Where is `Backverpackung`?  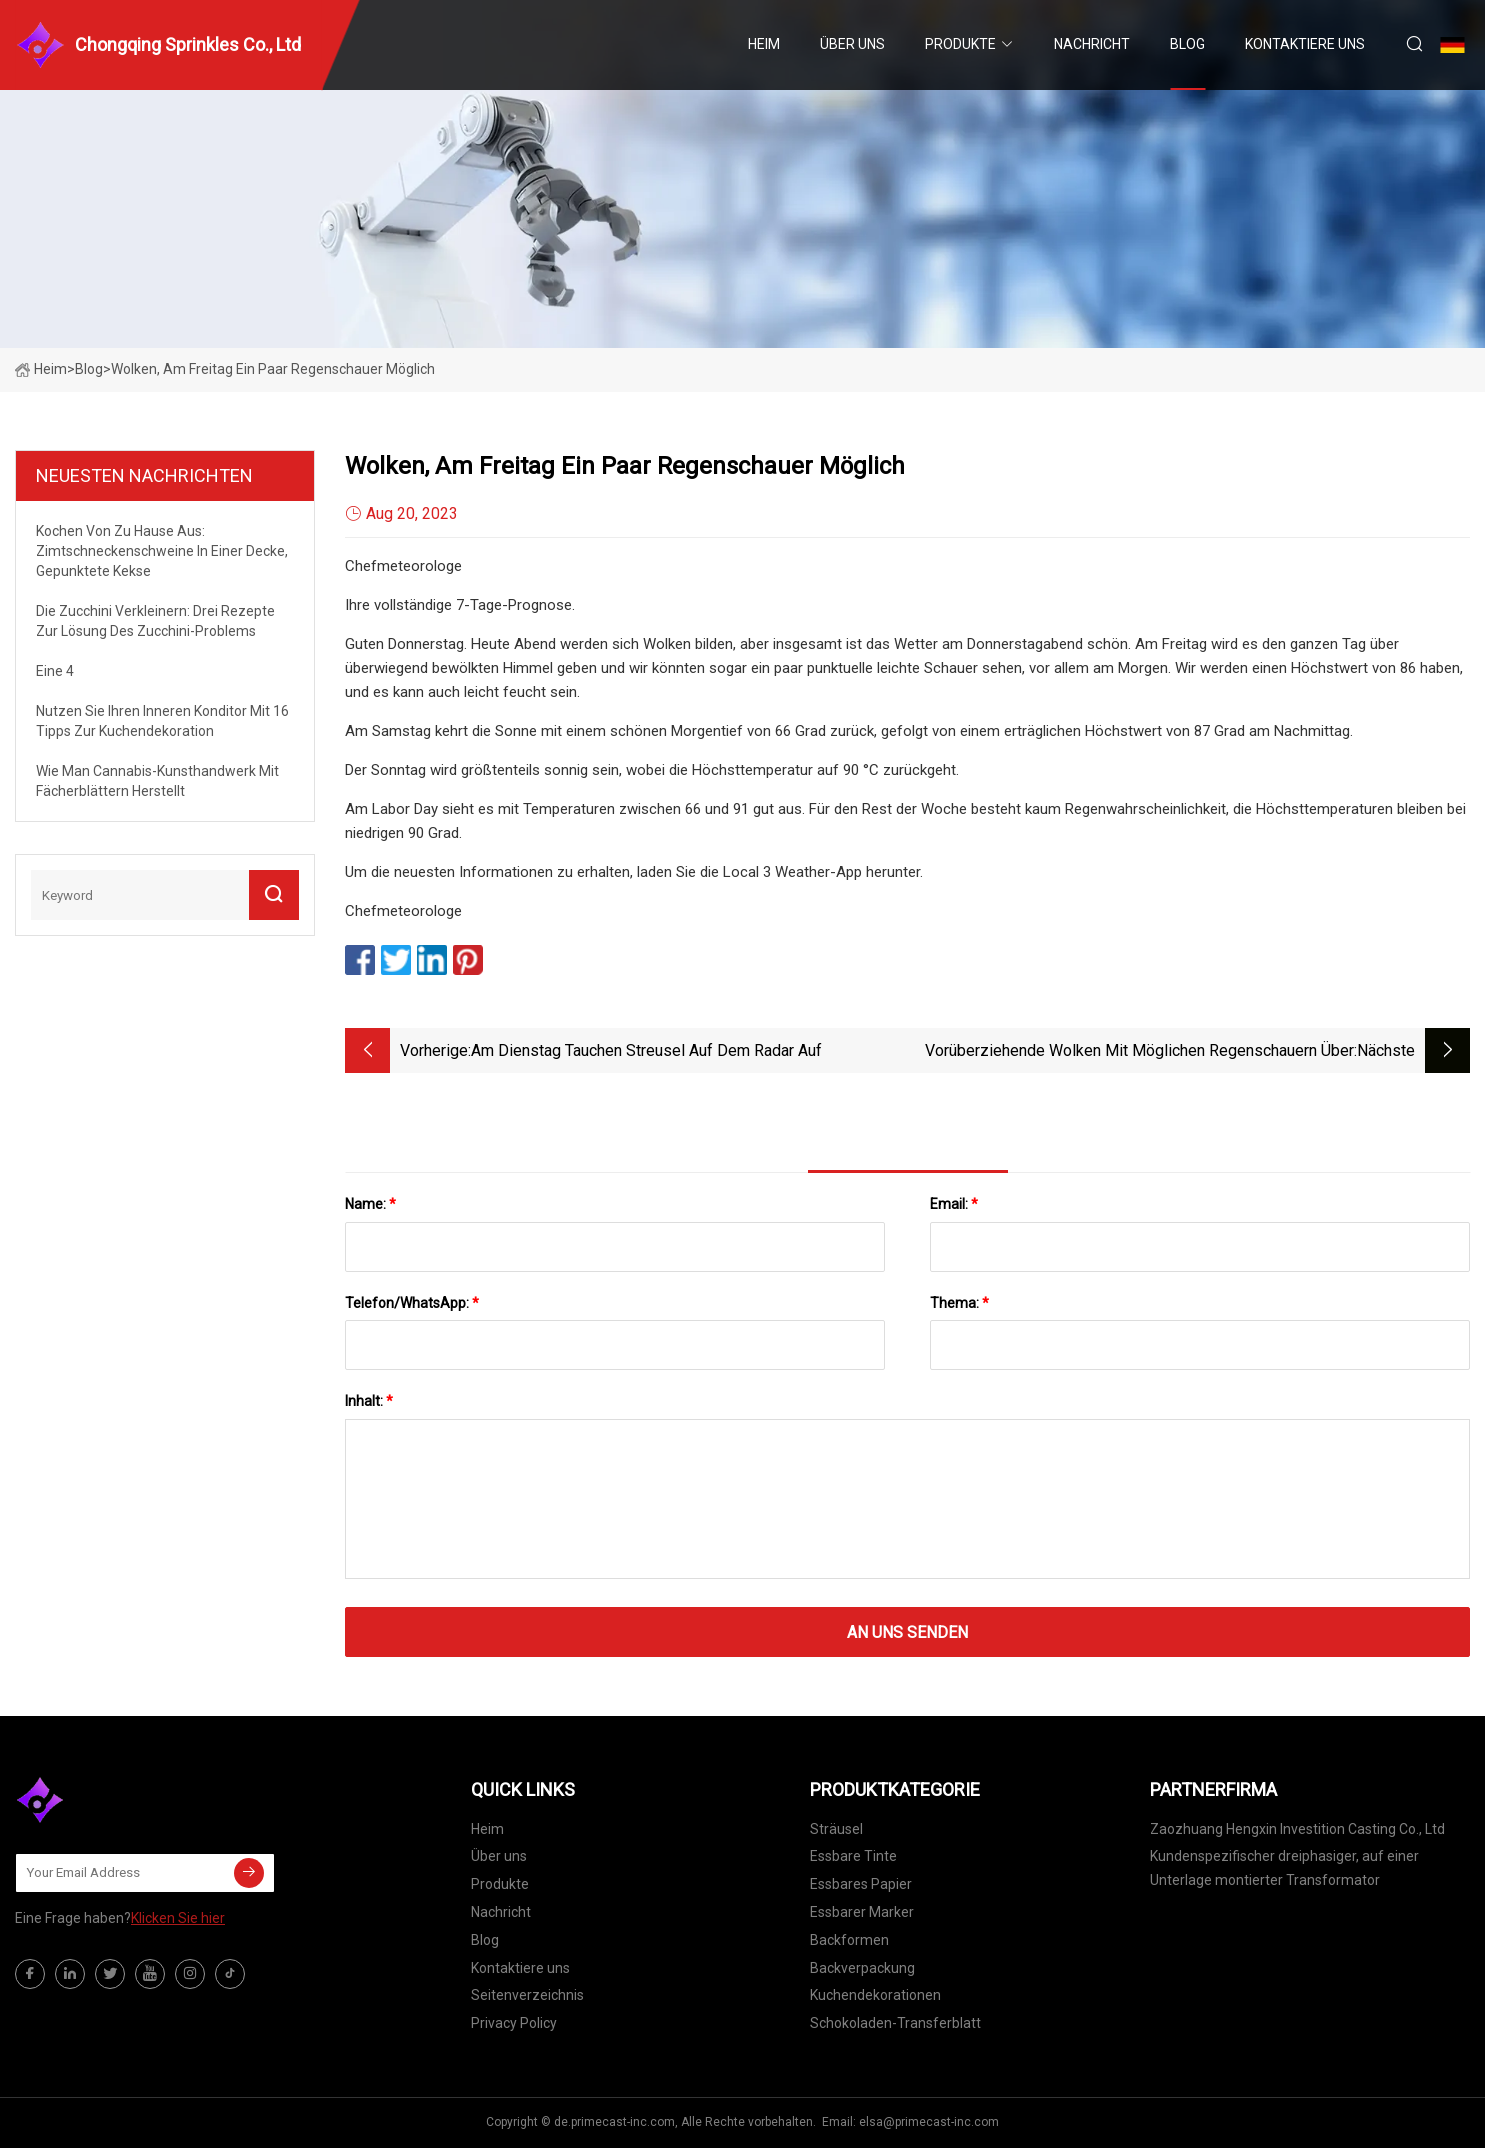 Backverpackung is located at coordinates (862, 1968).